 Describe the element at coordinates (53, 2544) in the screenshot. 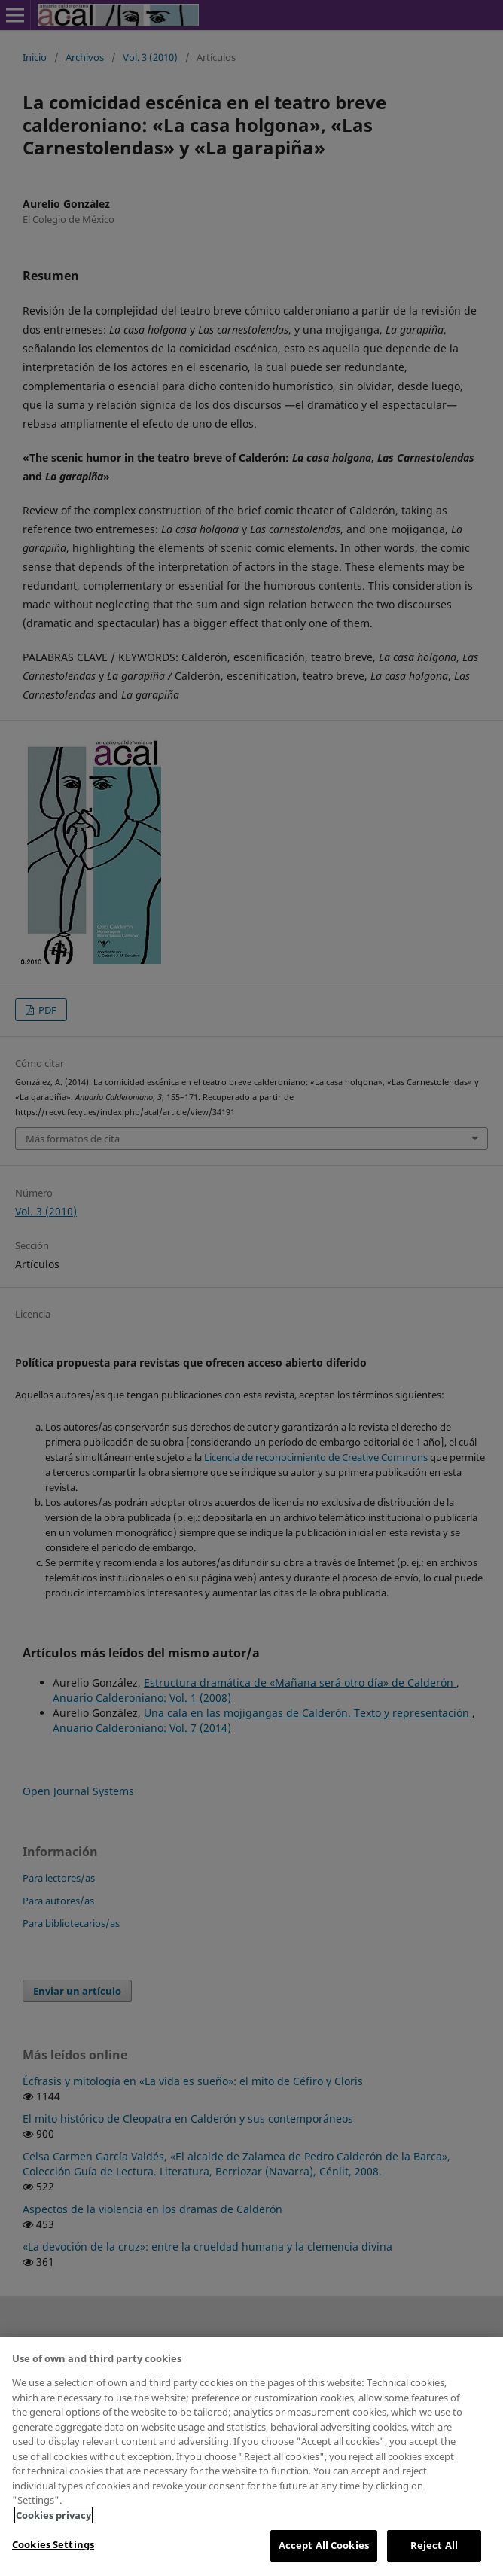

I see `Cookies Settings` at that location.